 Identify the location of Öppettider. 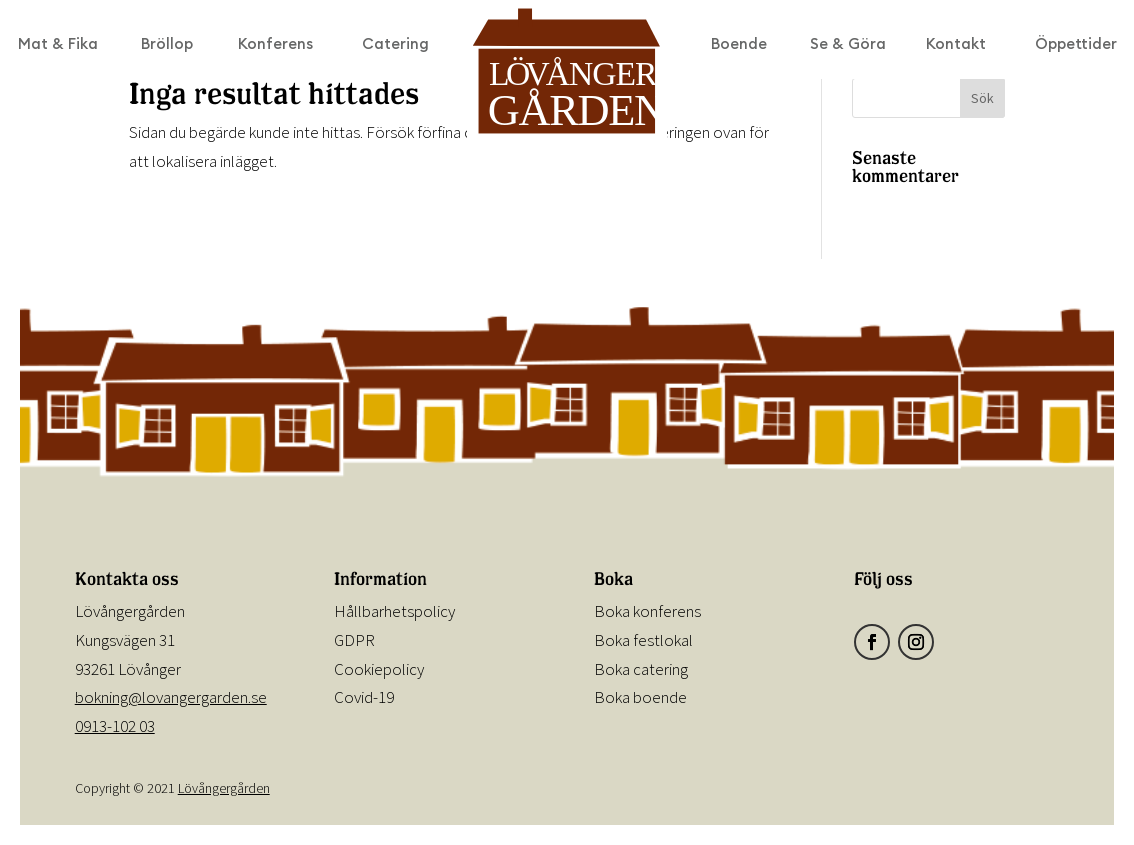
(1076, 45).